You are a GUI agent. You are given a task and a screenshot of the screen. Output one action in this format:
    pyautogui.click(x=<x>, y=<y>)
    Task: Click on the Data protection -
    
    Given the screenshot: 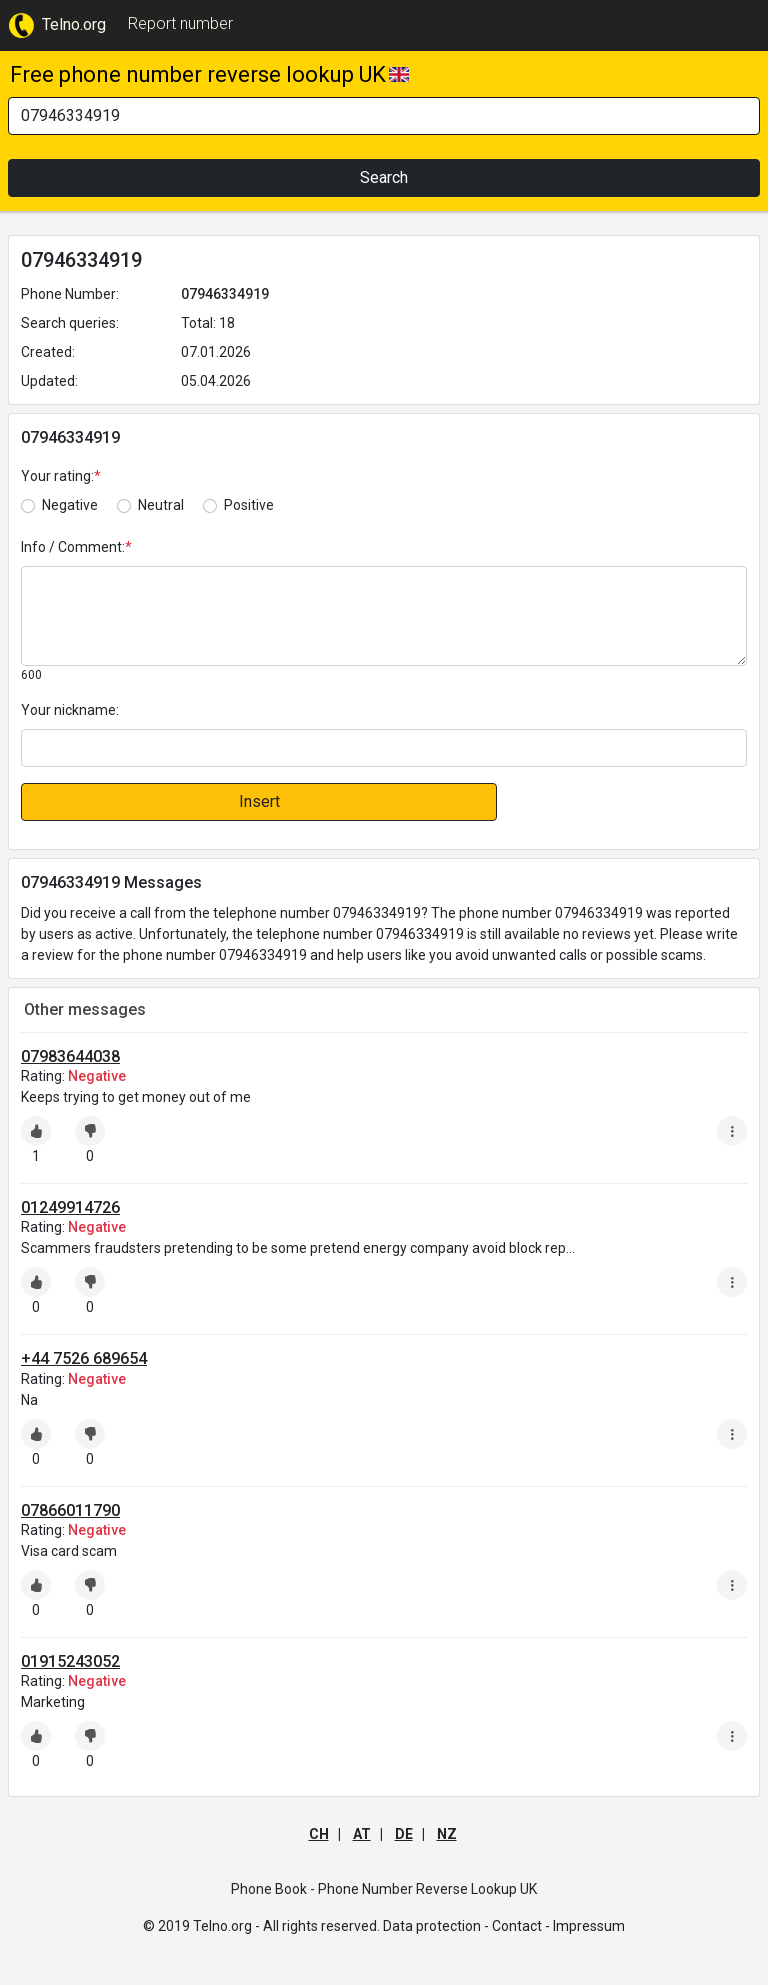 What is the action you would take?
    pyautogui.click(x=436, y=1926)
    